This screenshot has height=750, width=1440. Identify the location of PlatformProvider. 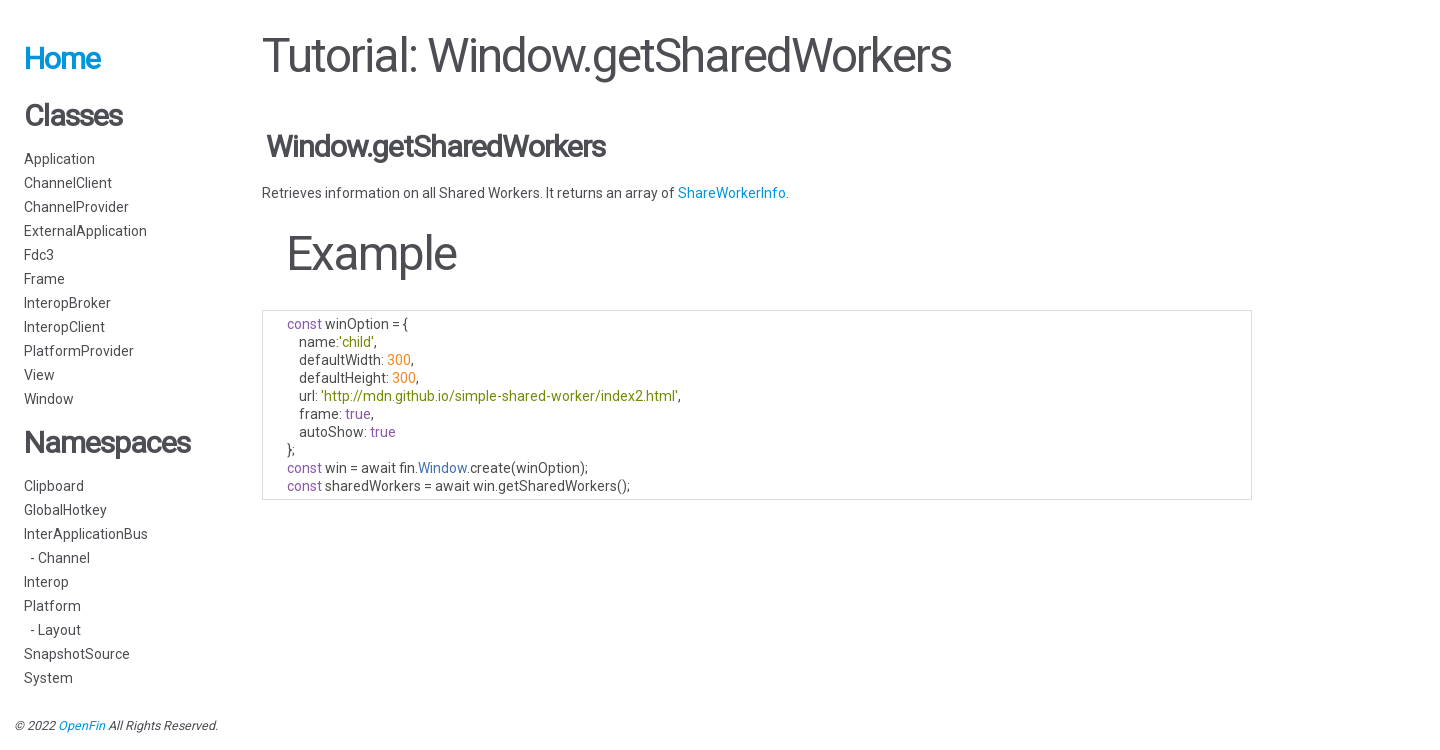
(79, 351).